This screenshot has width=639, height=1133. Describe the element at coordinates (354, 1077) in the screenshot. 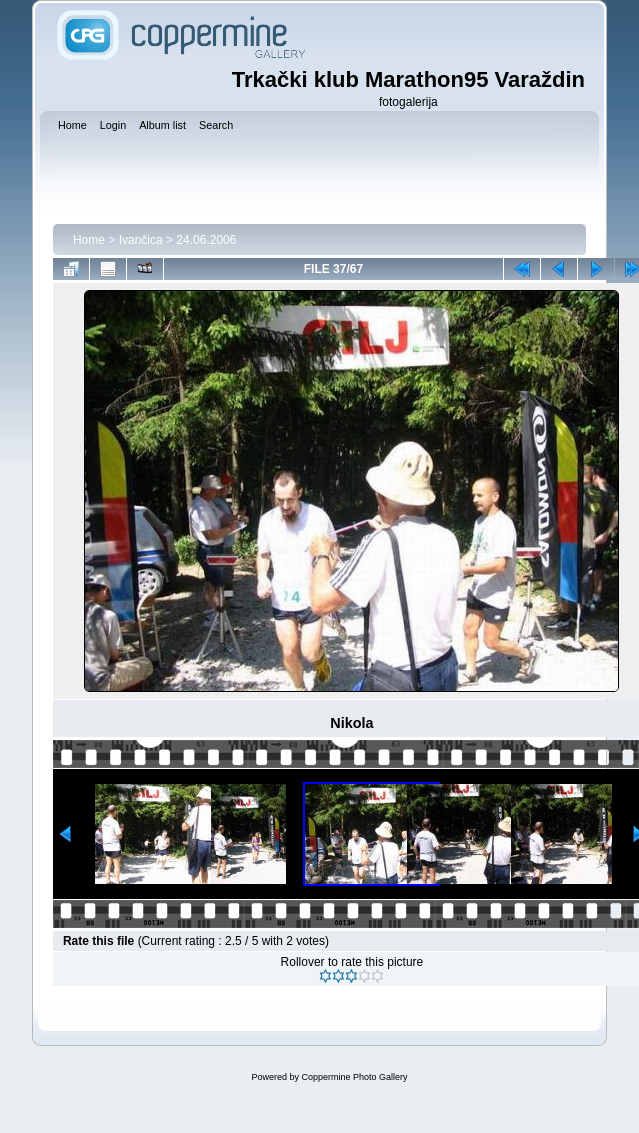

I see `Coppermine Photo Gallery` at that location.